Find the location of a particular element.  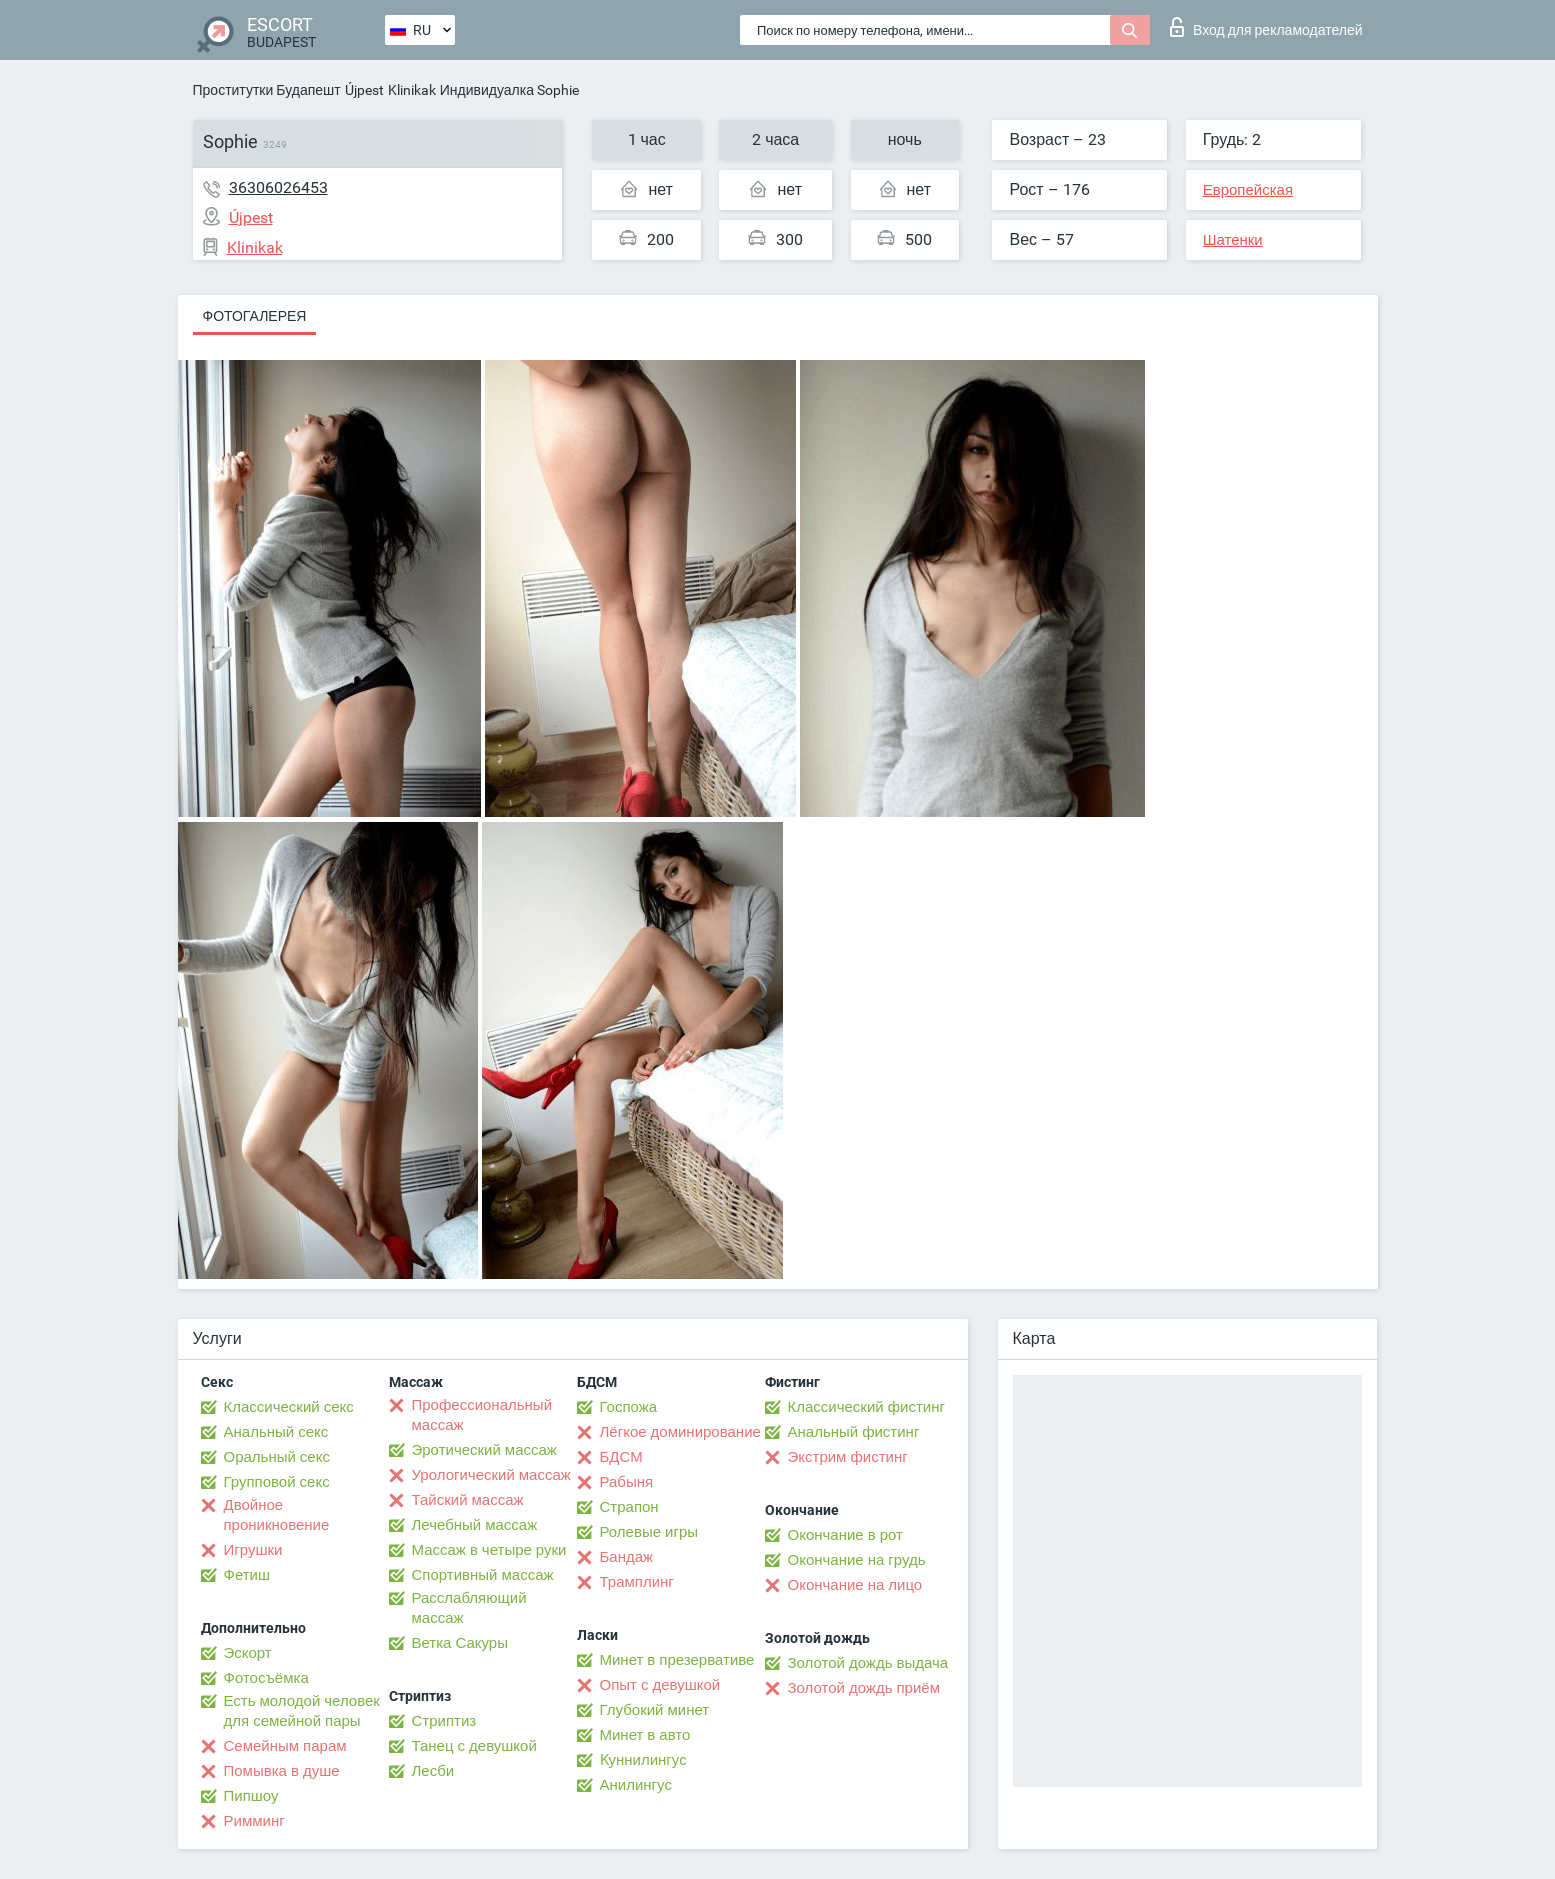

Экстрим фистинг is located at coordinates (848, 1457).